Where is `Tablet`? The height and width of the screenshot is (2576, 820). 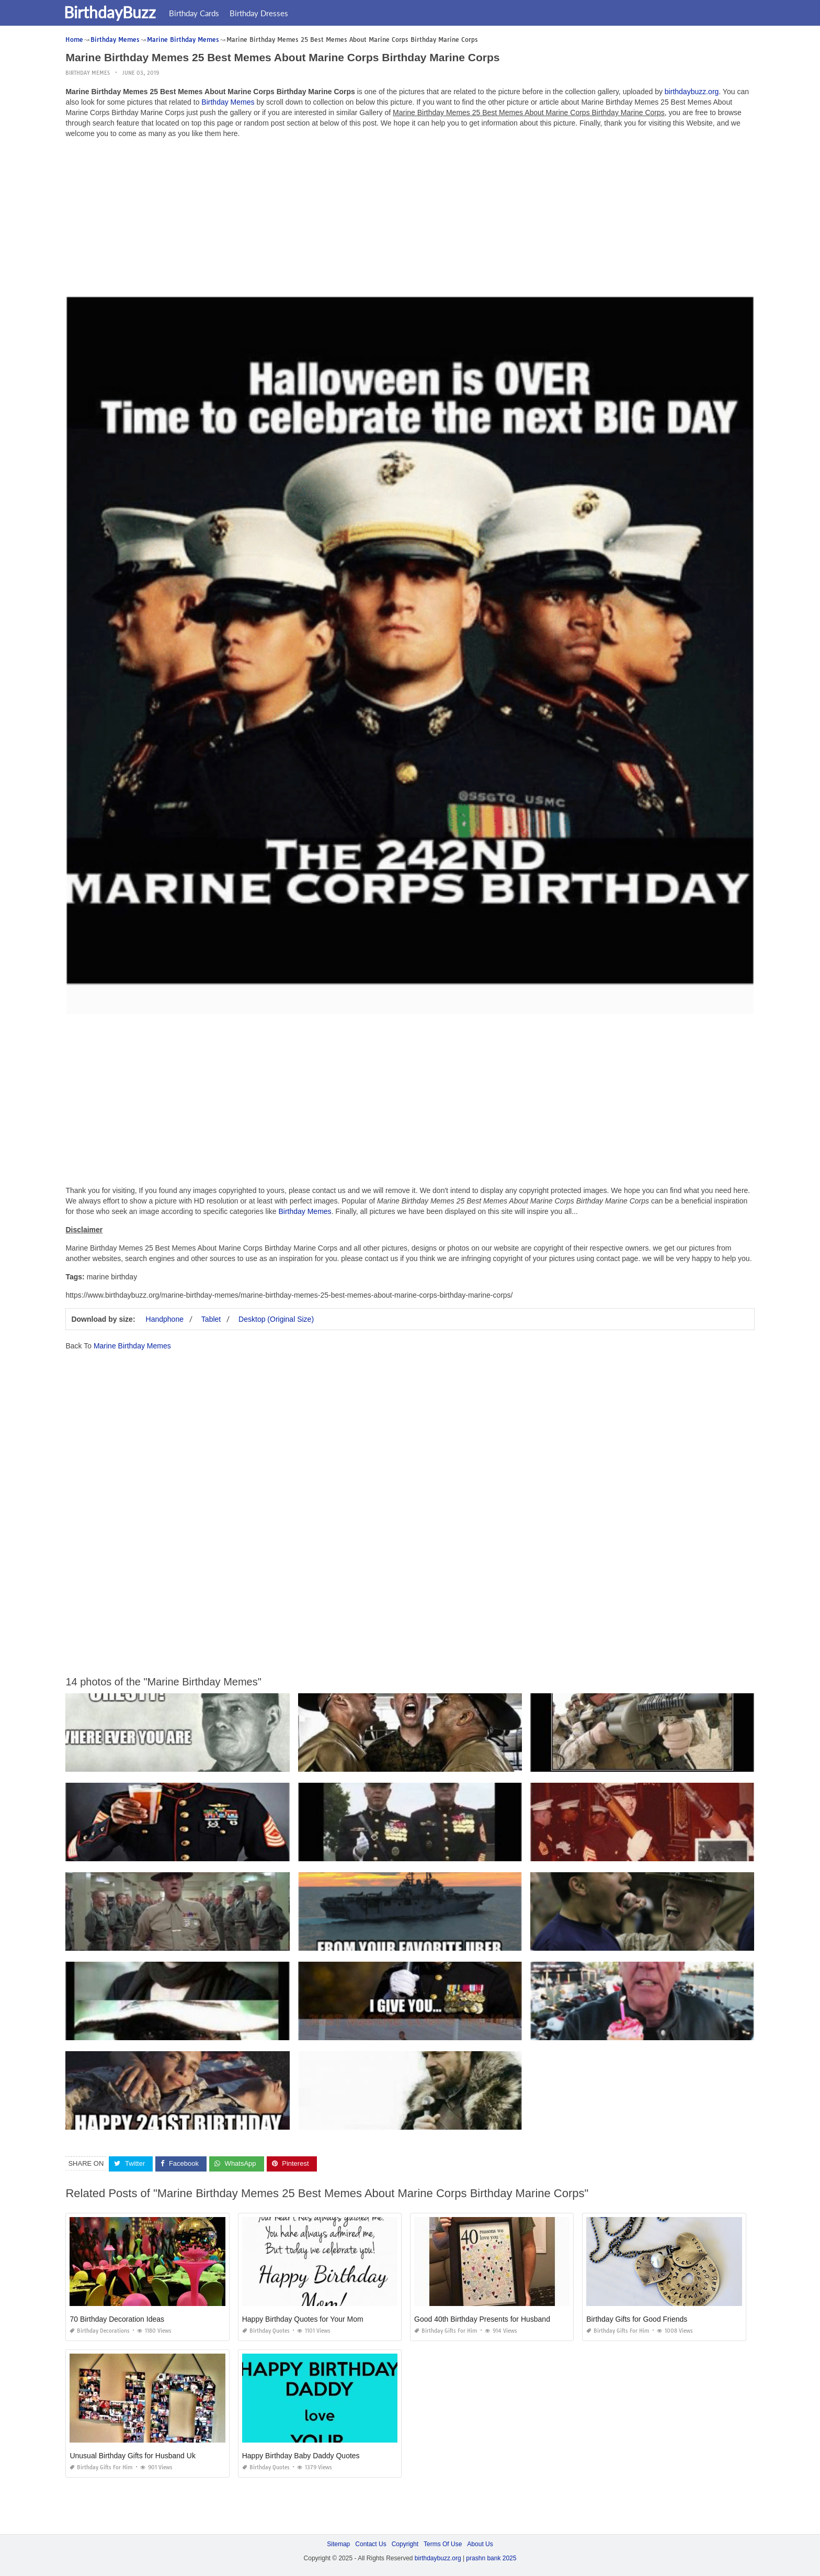 Tablet is located at coordinates (211, 1319).